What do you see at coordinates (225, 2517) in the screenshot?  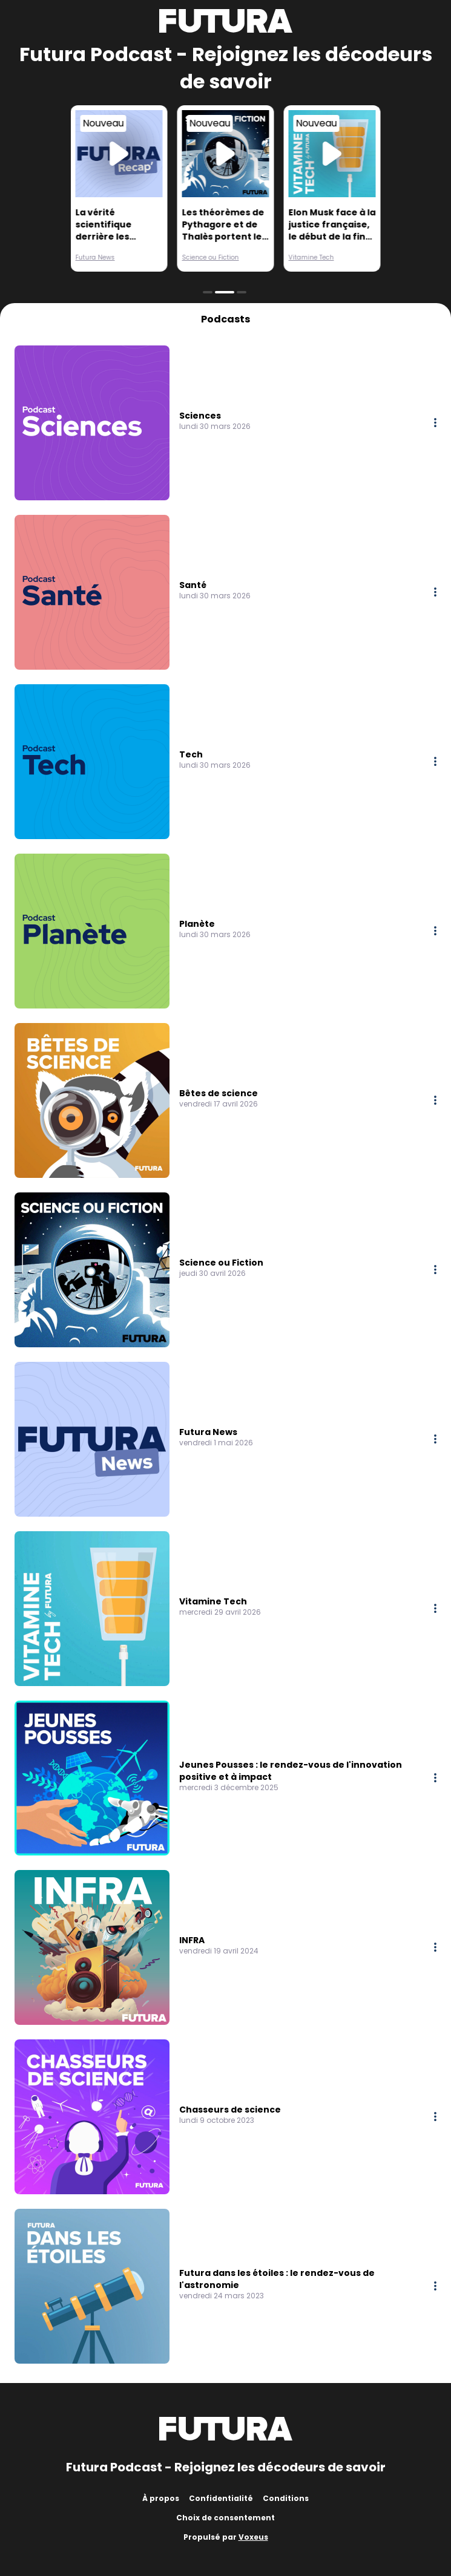 I see `Choix de consentement` at bounding box center [225, 2517].